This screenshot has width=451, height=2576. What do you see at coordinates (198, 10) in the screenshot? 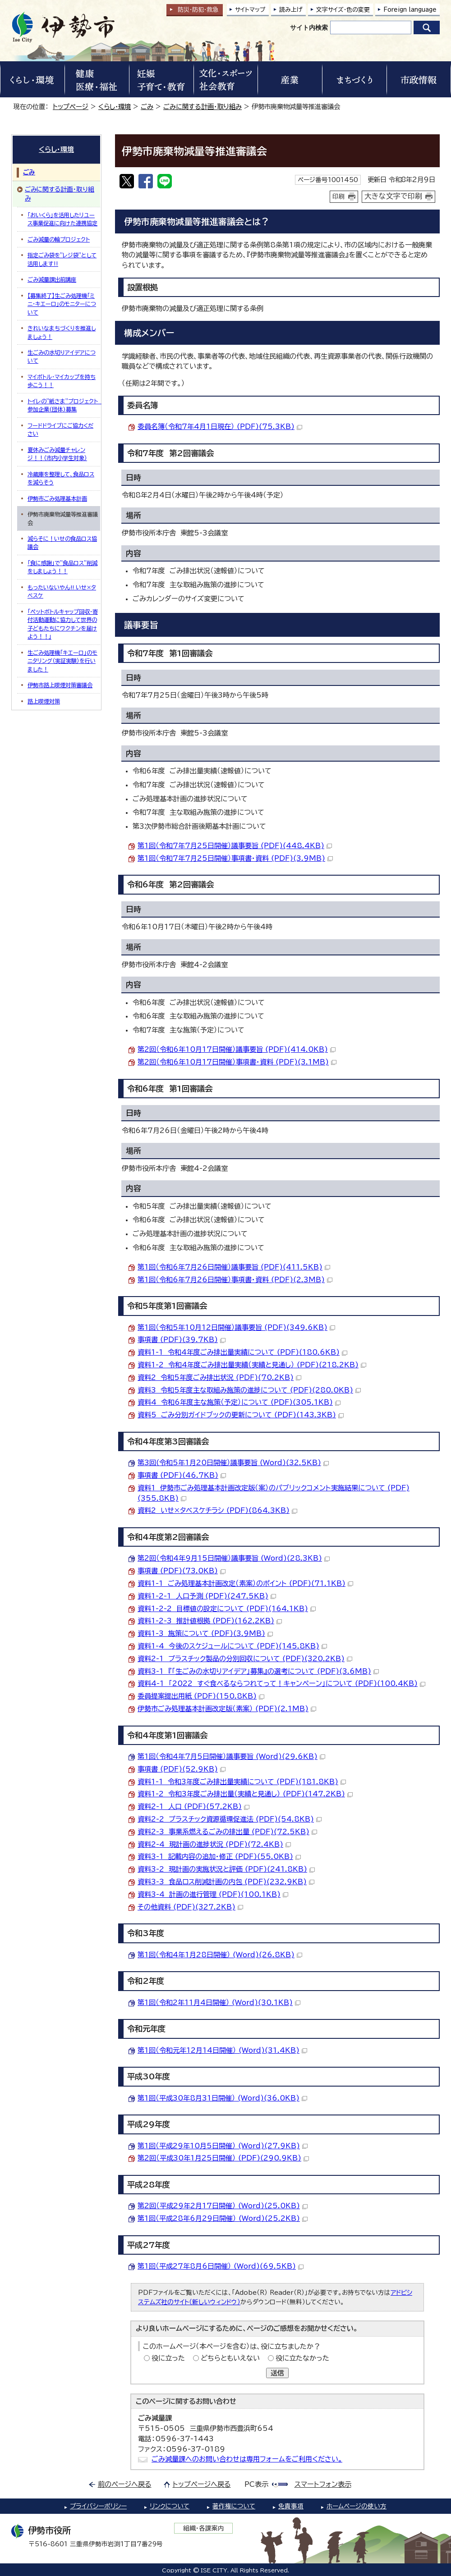
I see `防災・防犯救急` at bounding box center [198, 10].